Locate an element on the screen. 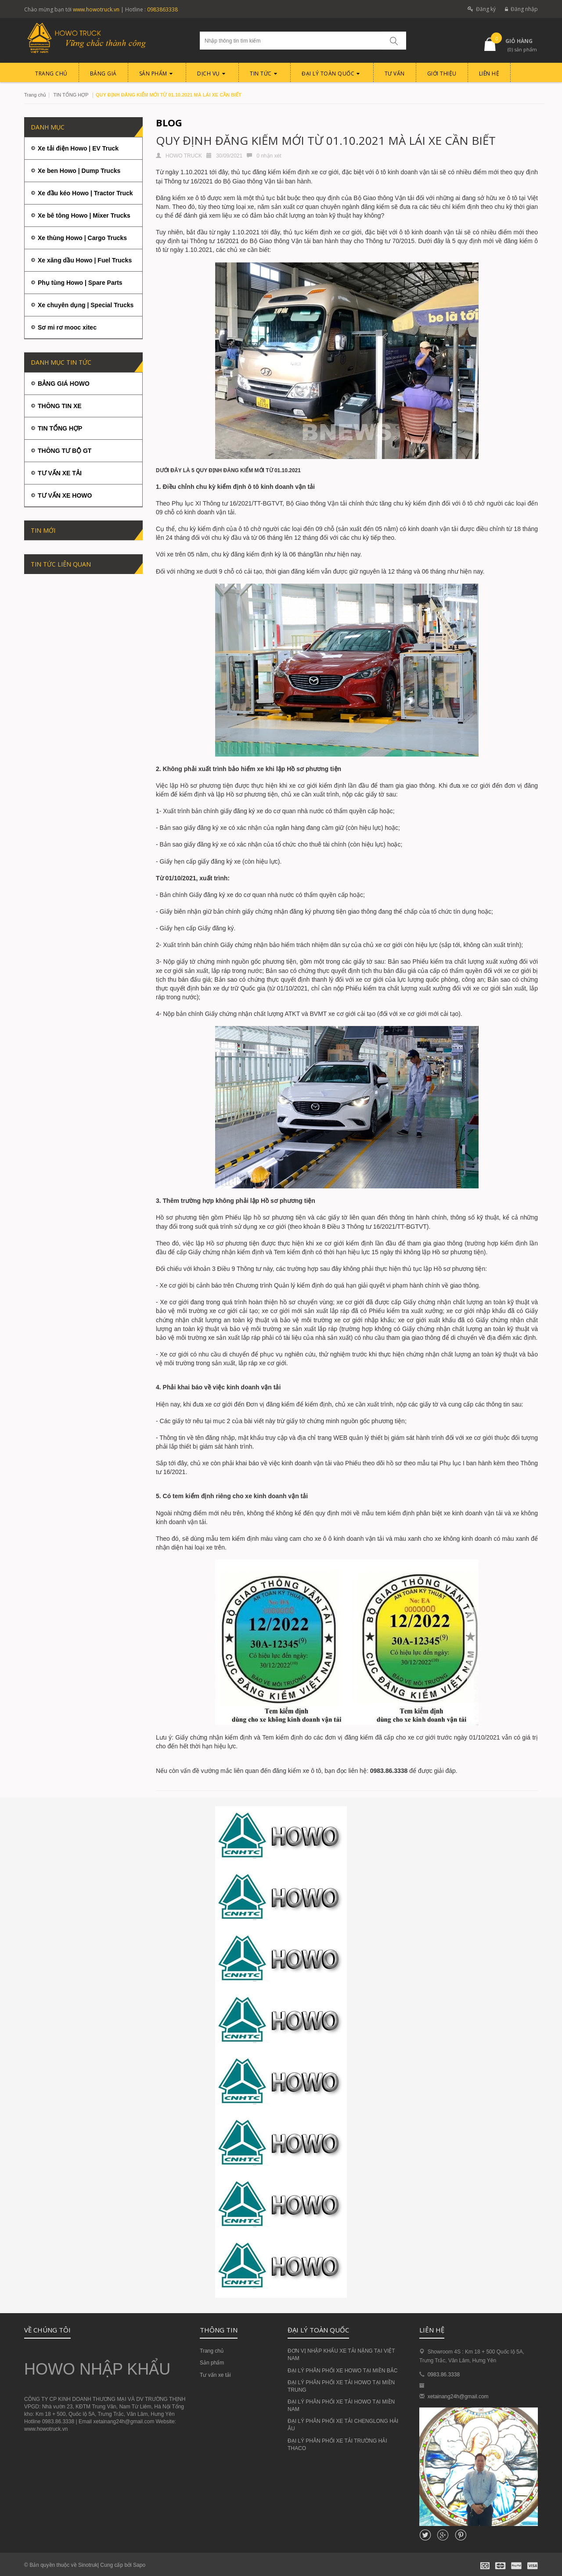  TƯ VẤN XE TẢI is located at coordinates (60, 473).